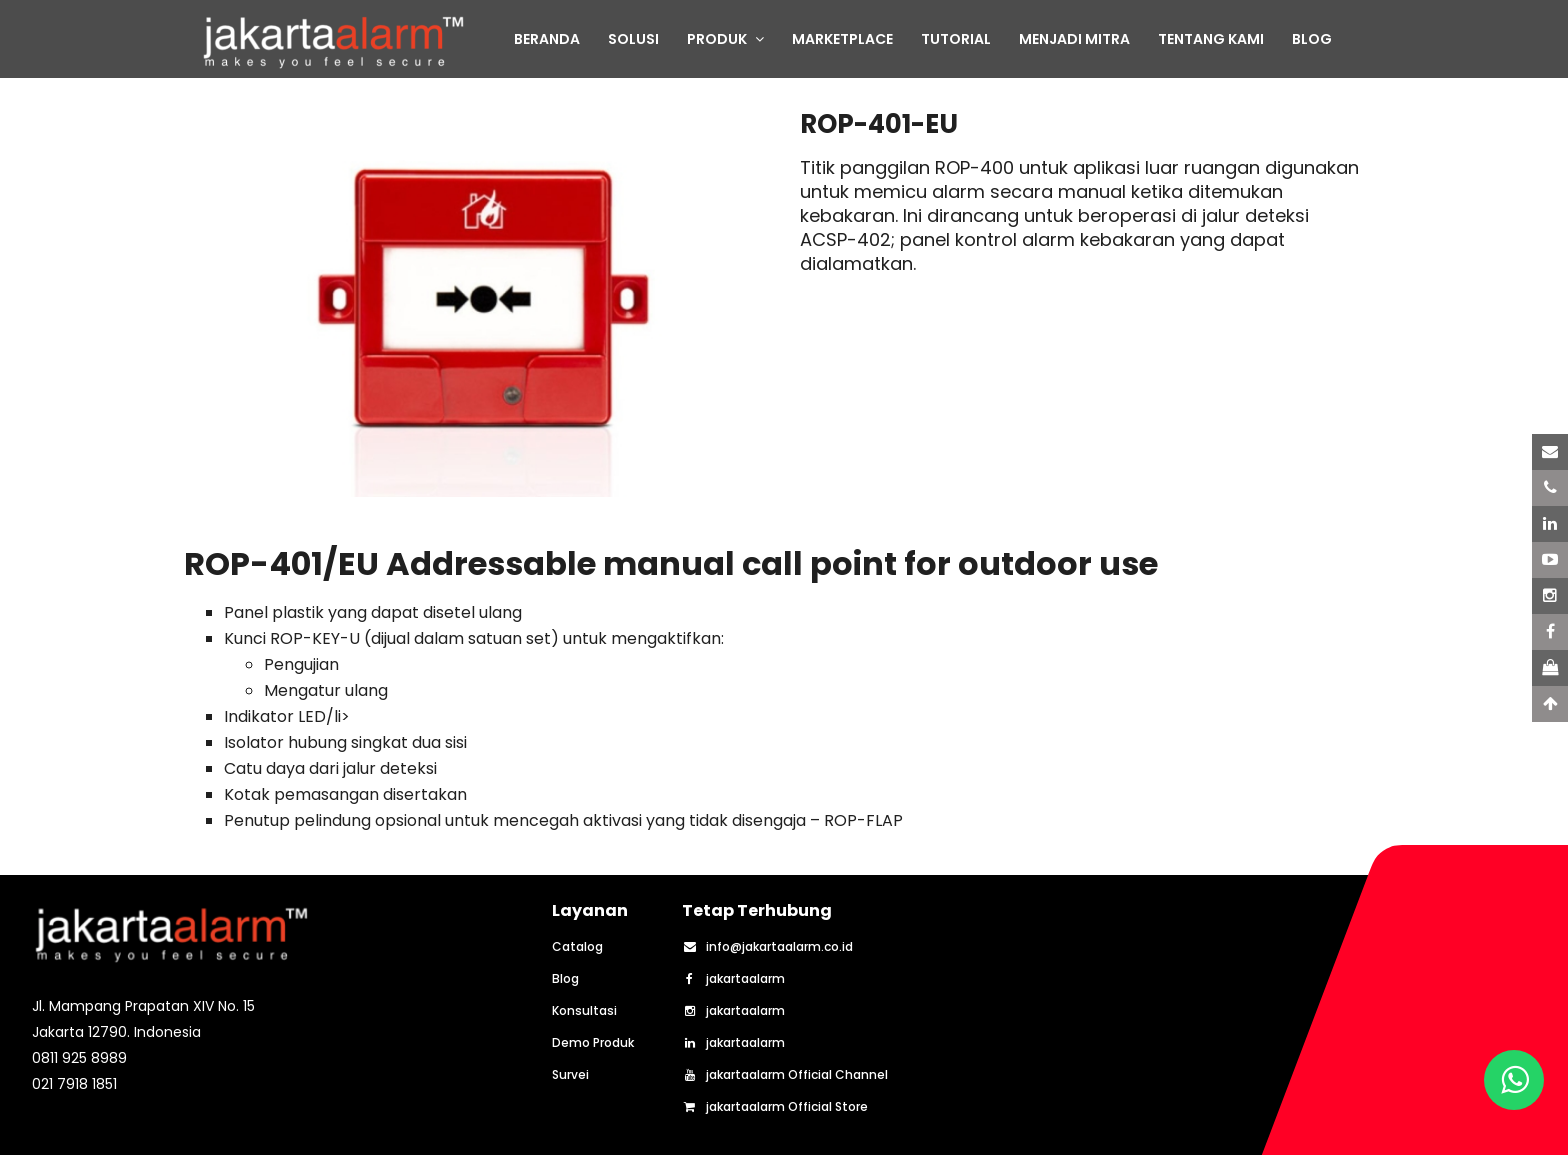 Image resolution: width=1568 pixels, height=1155 pixels. What do you see at coordinates (733, 979) in the screenshot?
I see `jakartaalarm` at bounding box center [733, 979].